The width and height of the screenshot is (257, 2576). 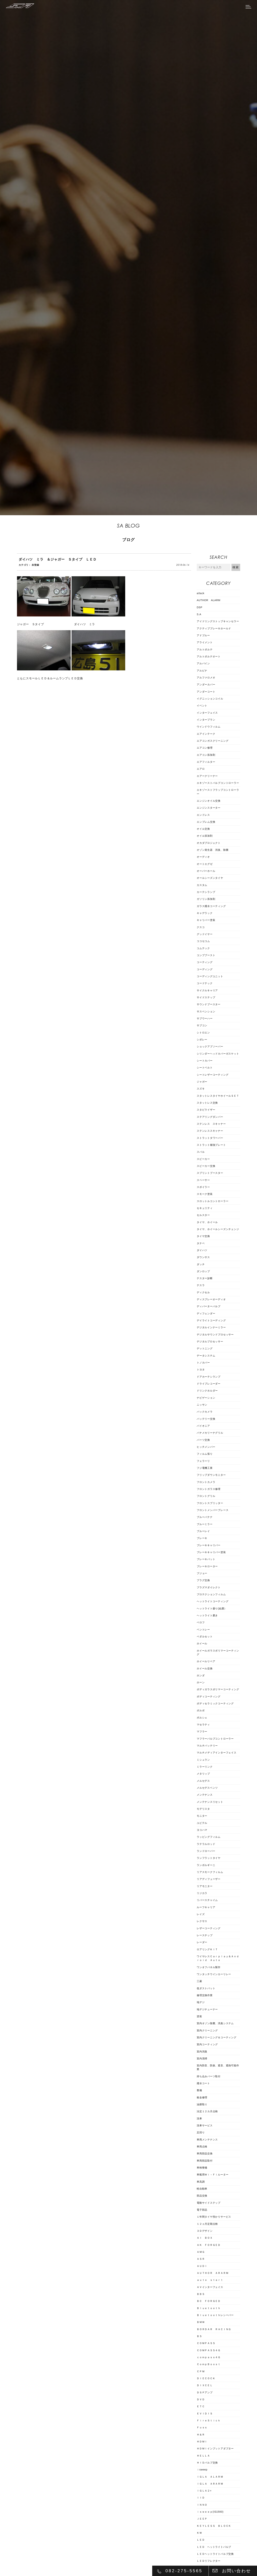 What do you see at coordinates (209, 1946) in the screenshot?
I see `レザーコーティング` at bounding box center [209, 1946].